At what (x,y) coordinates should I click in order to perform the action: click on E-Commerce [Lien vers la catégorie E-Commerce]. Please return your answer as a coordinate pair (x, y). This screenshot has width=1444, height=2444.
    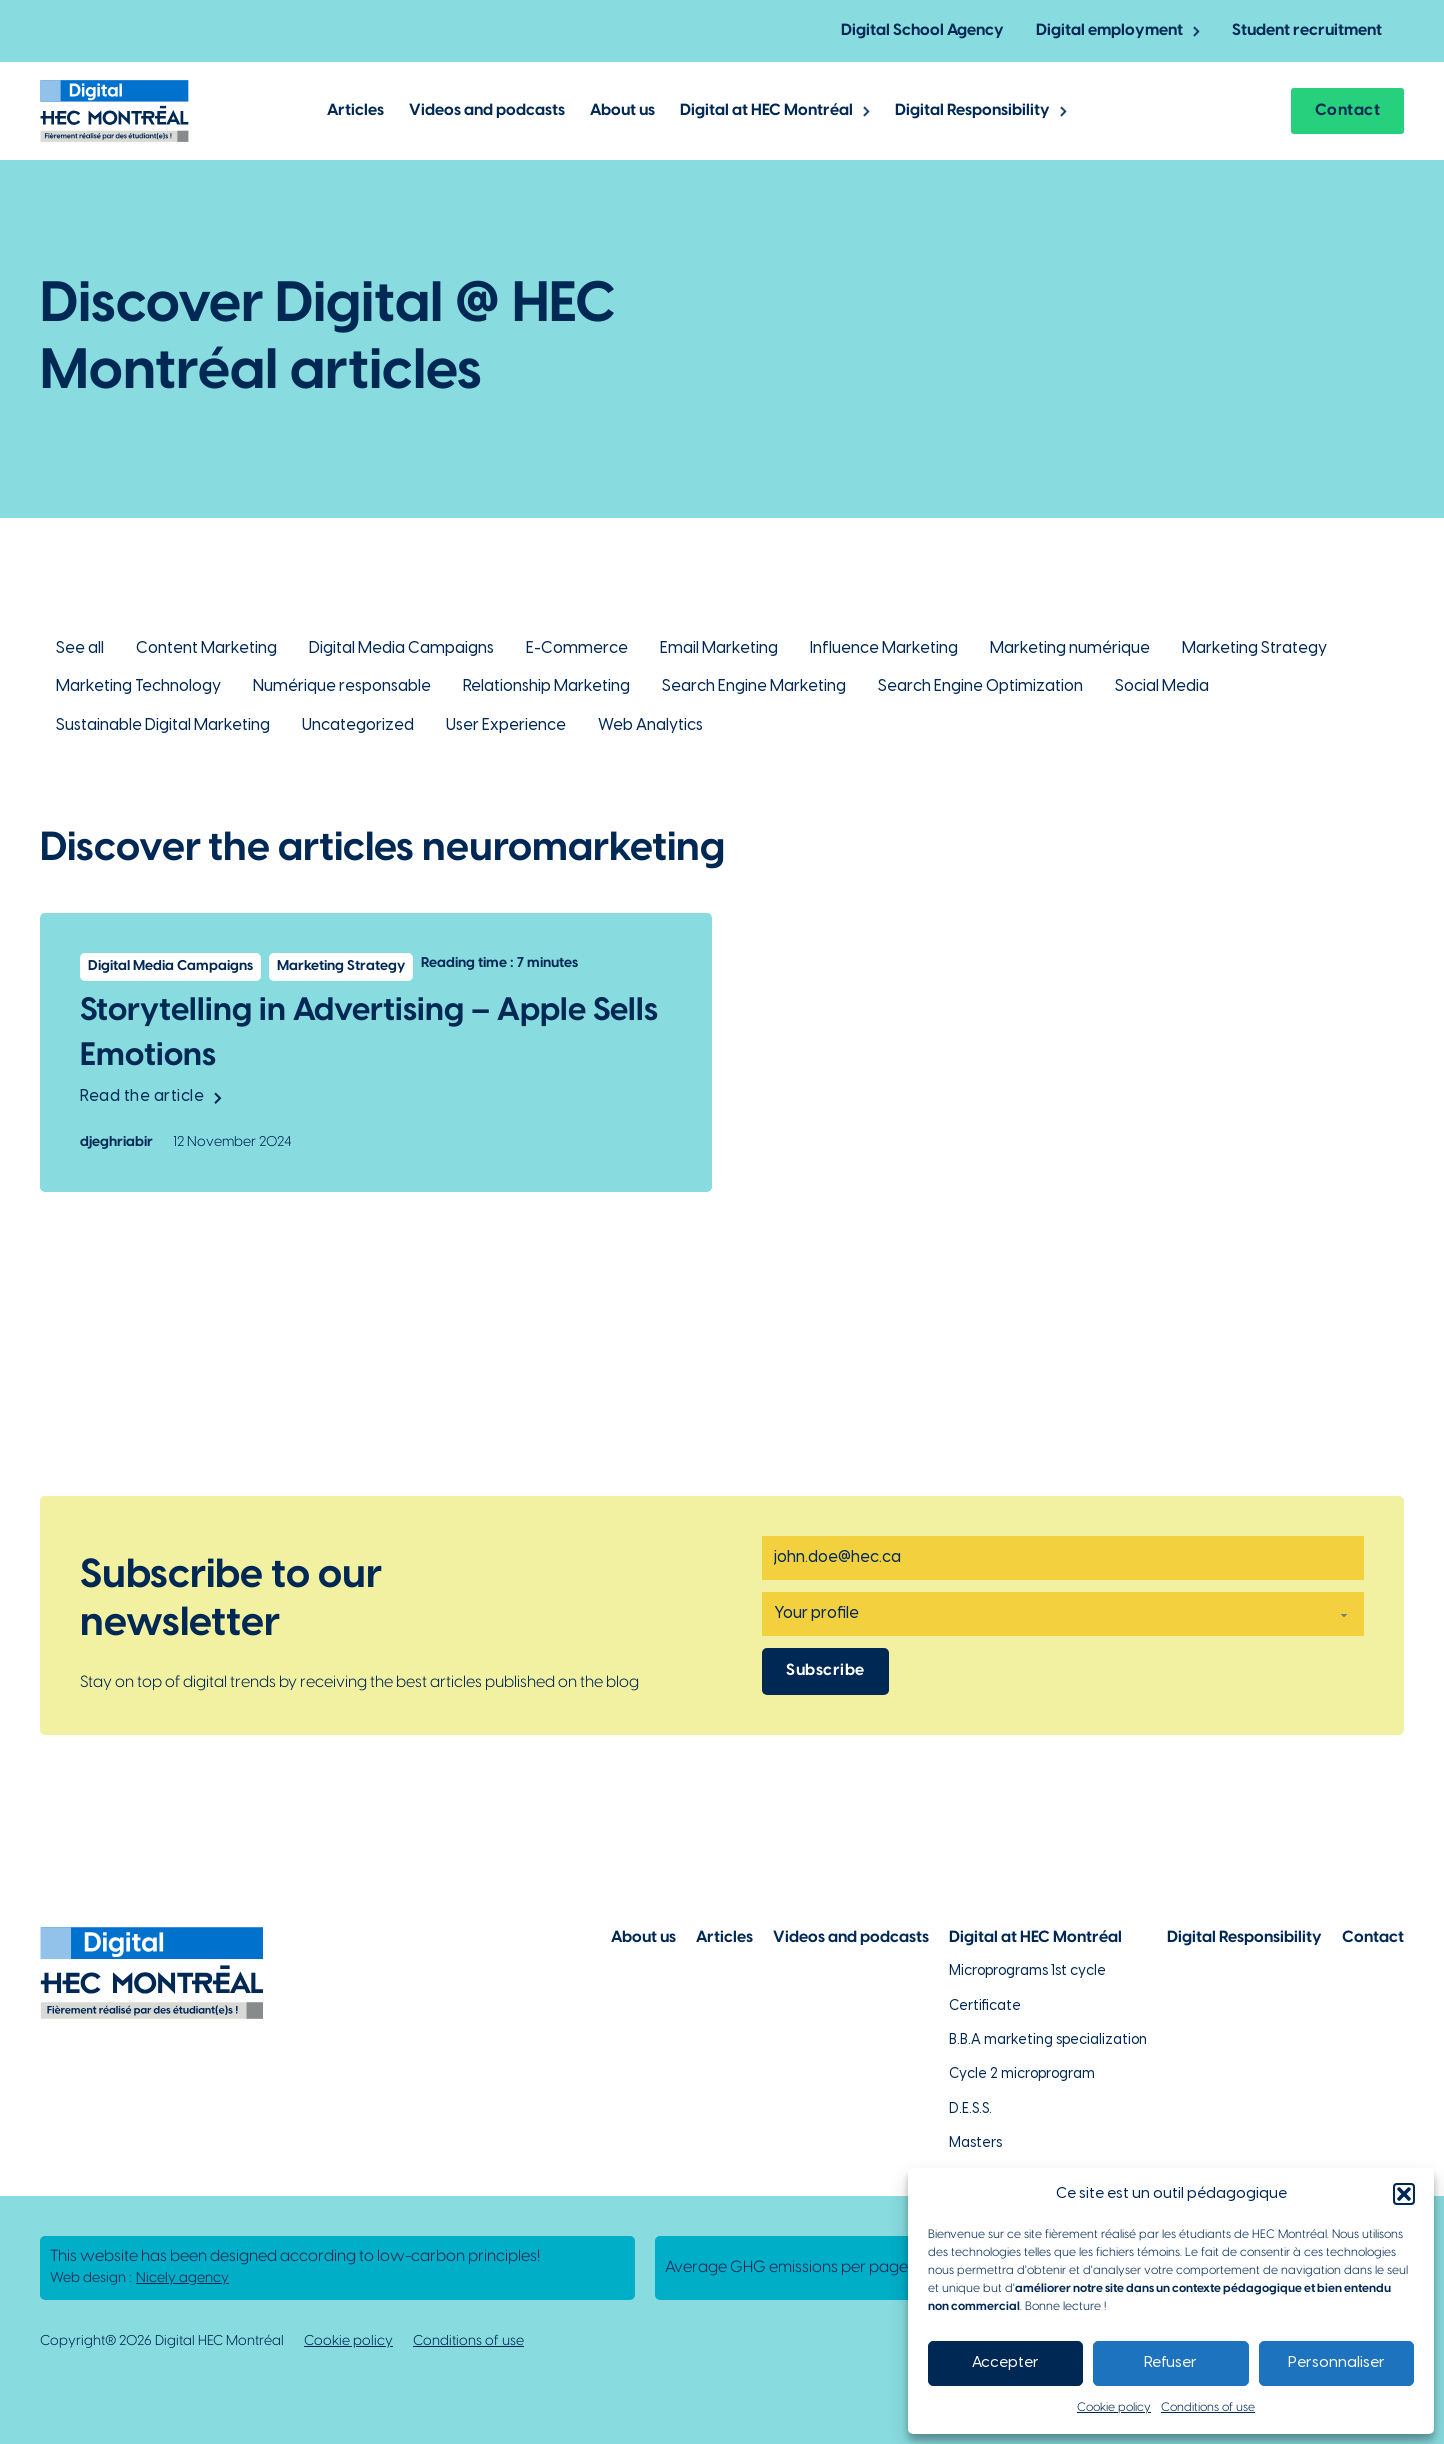
    Looking at the image, I should click on (577, 648).